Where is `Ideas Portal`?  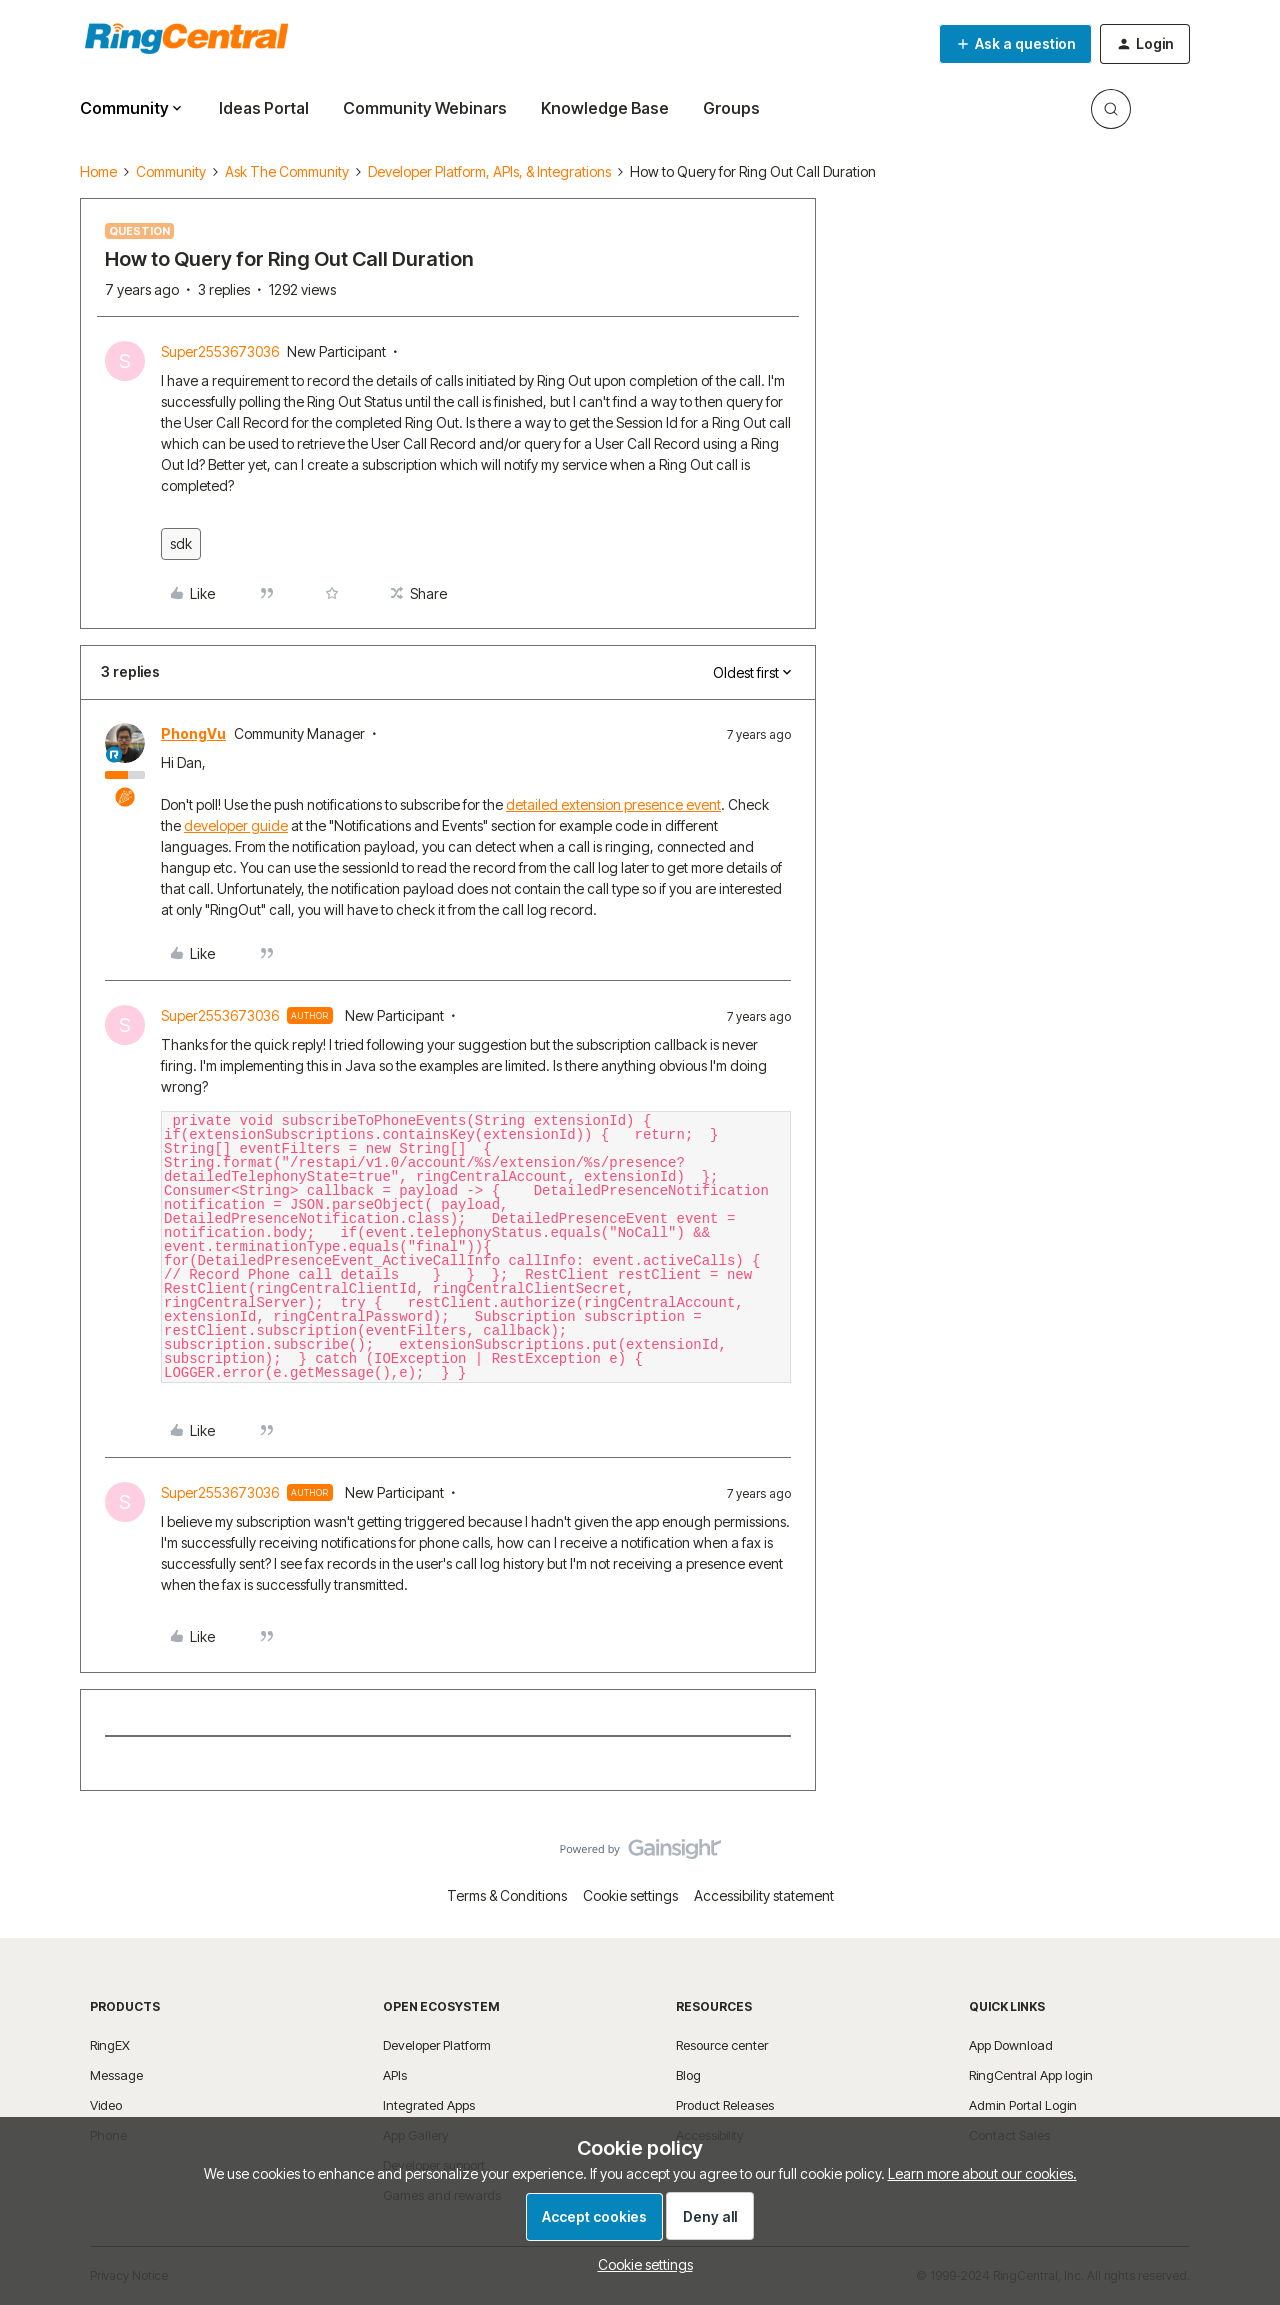 Ideas Portal is located at coordinates (264, 108).